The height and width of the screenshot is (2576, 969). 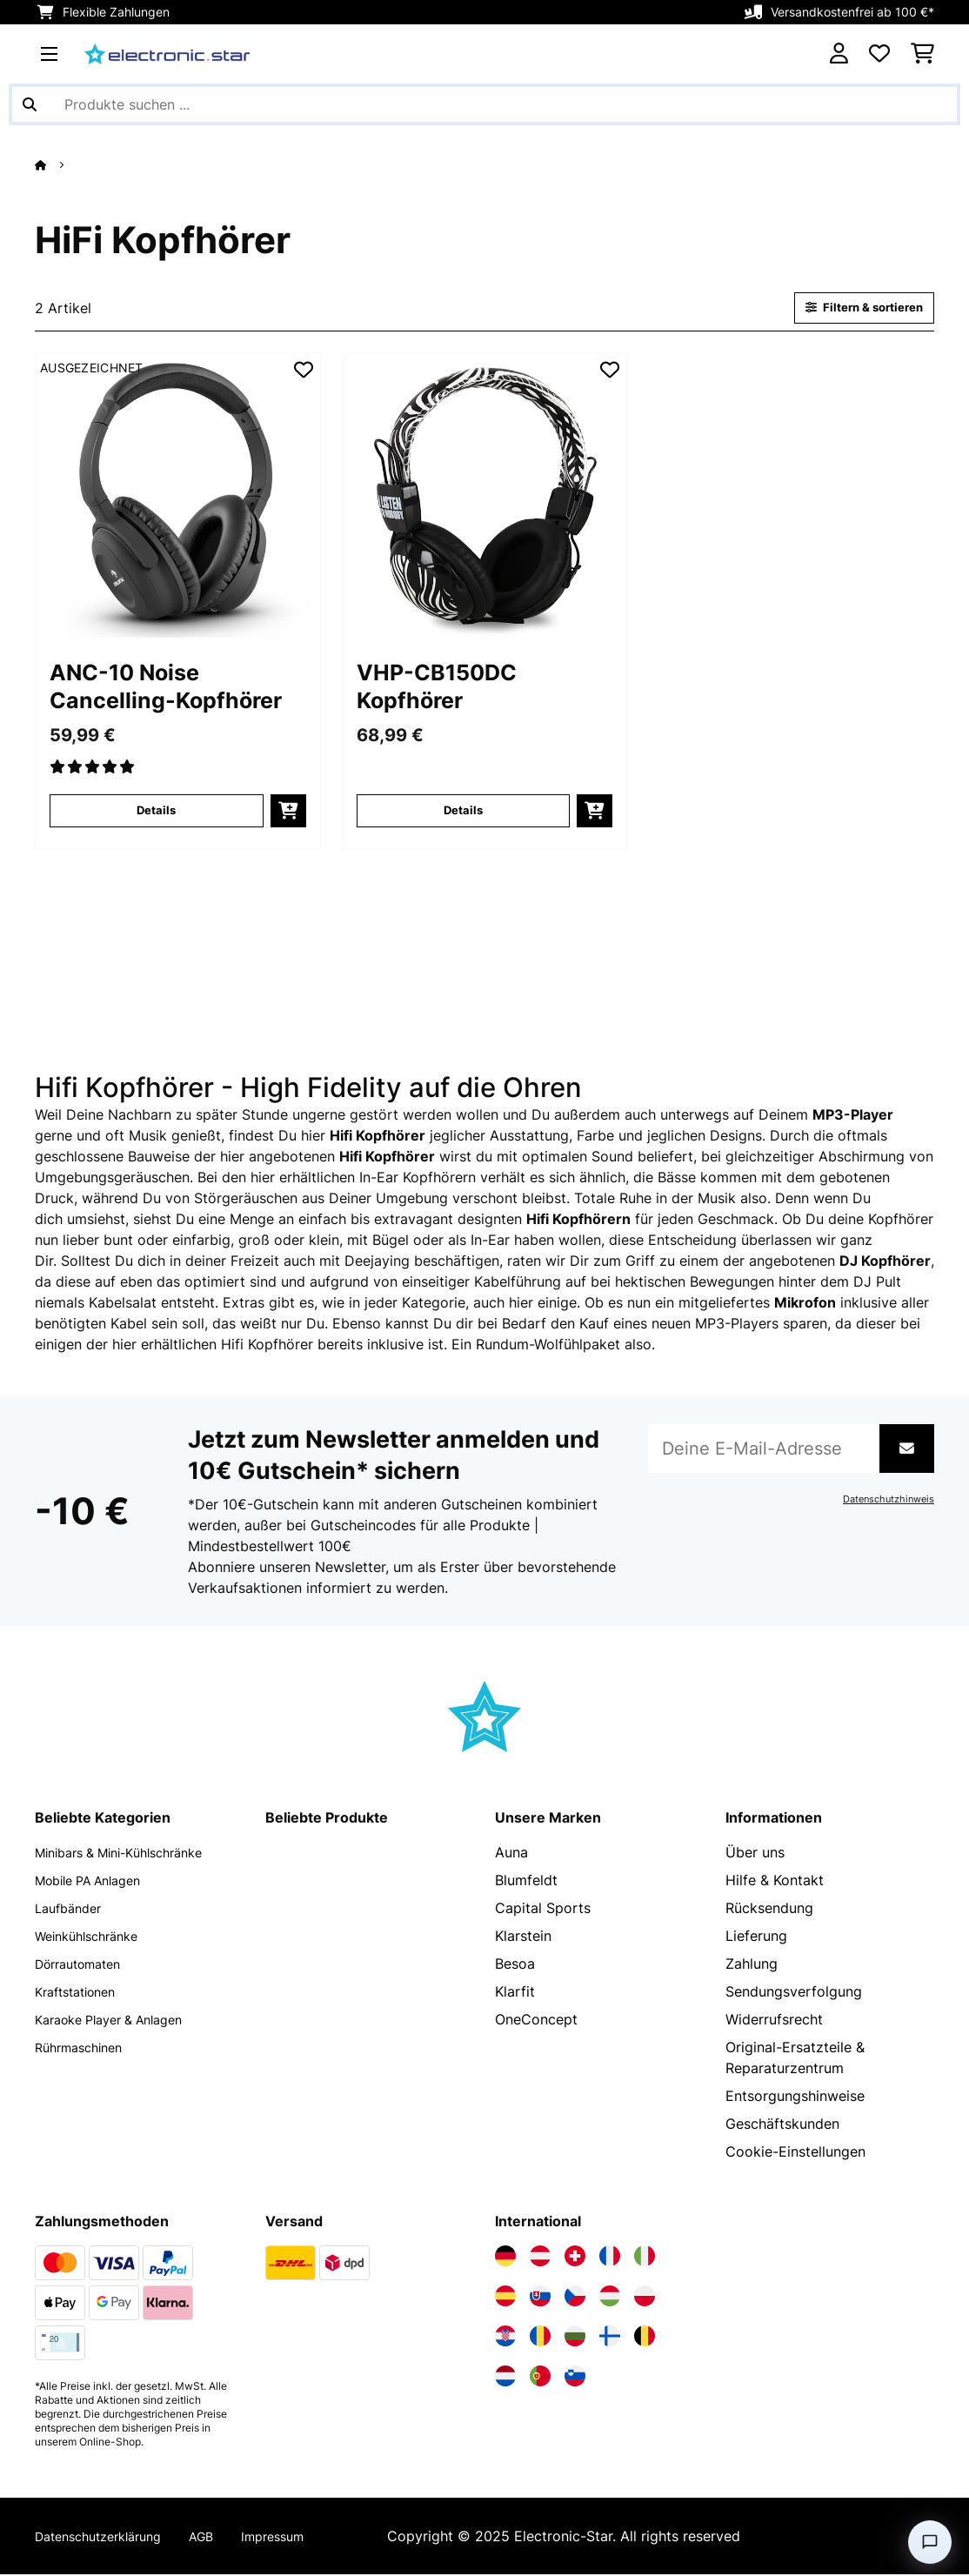 What do you see at coordinates (85, 1965) in the screenshot?
I see `Dörrautomaten` at bounding box center [85, 1965].